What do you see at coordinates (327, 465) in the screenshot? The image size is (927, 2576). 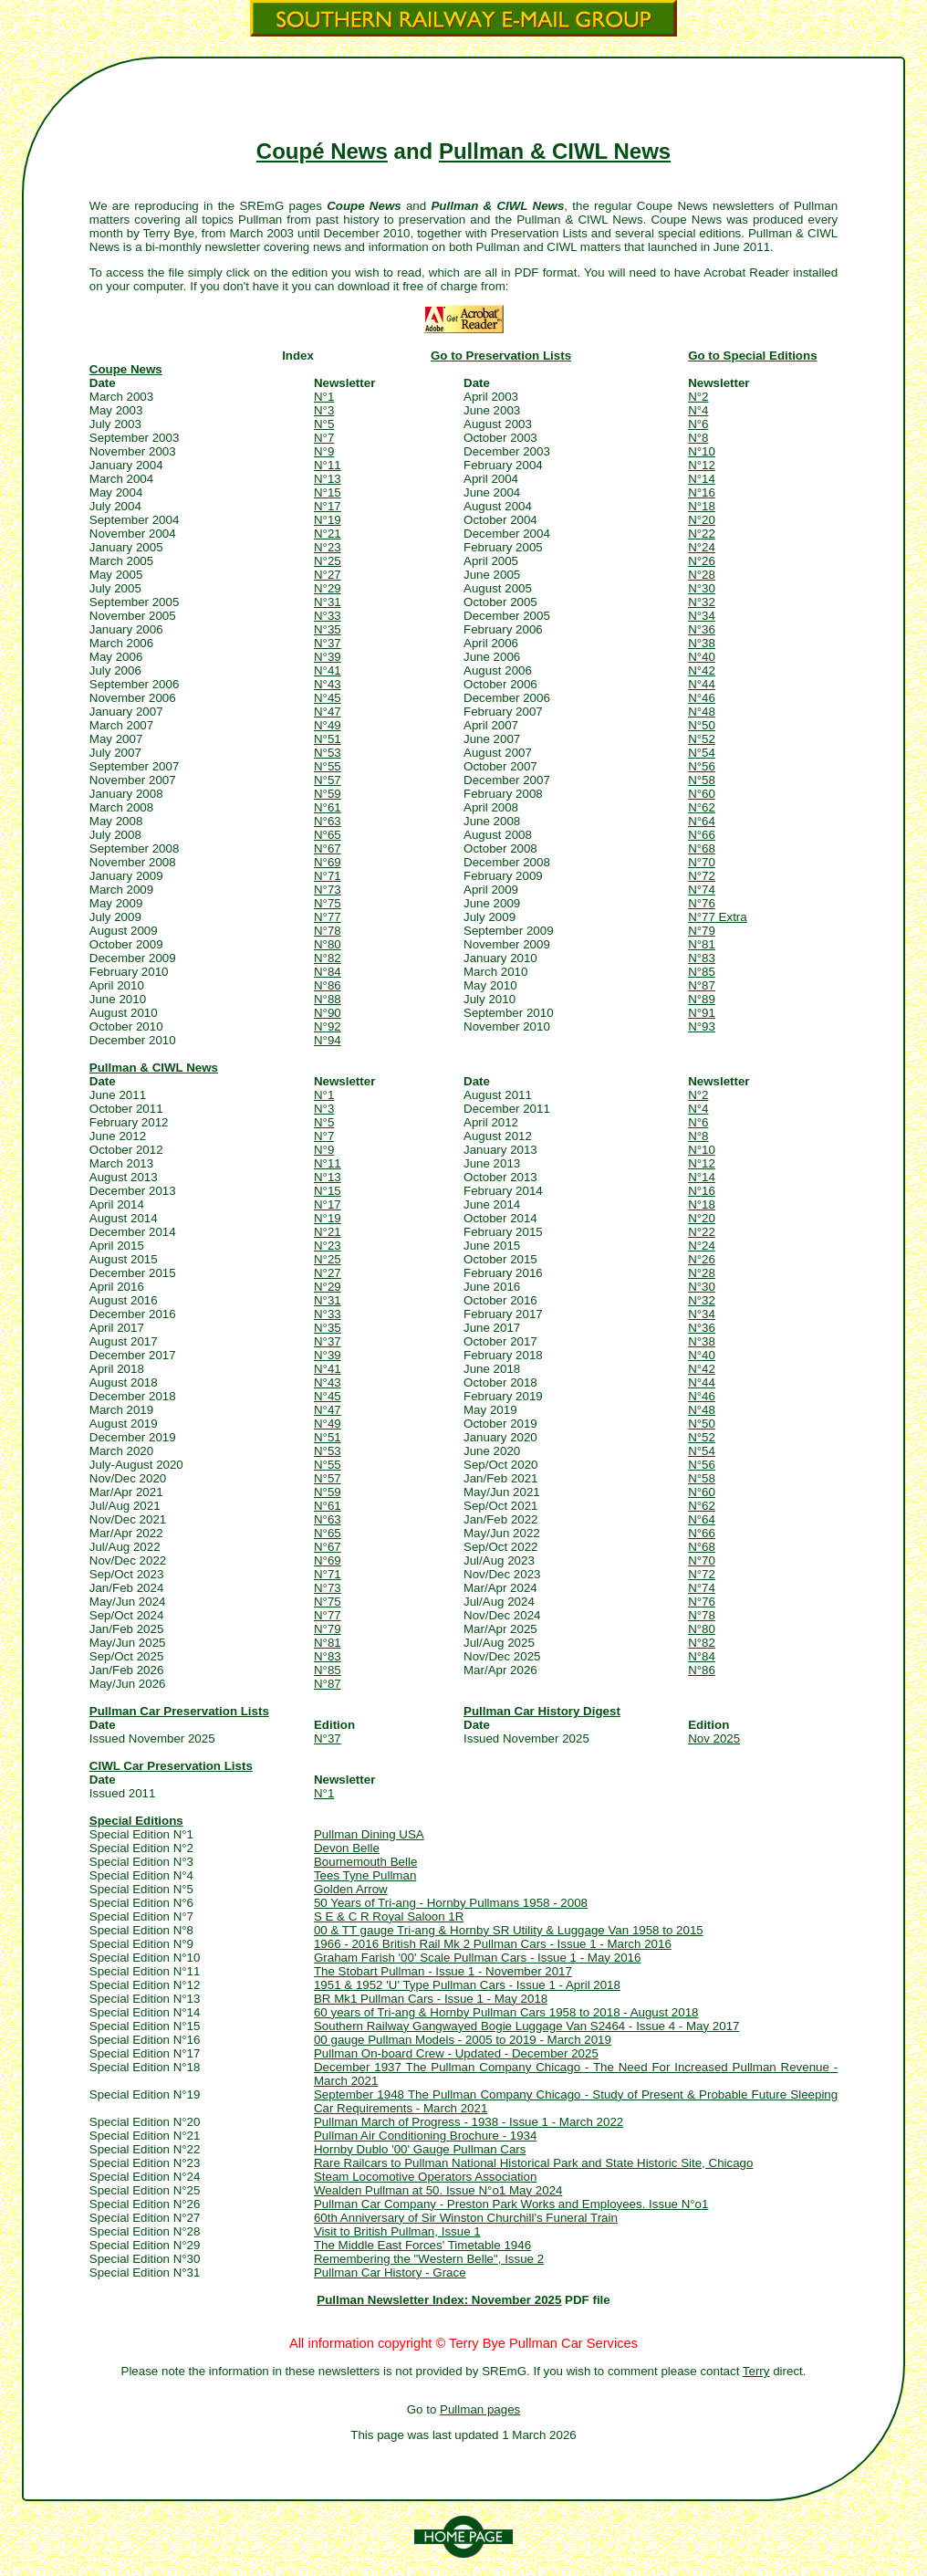 I see `N°11` at bounding box center [327, 465].